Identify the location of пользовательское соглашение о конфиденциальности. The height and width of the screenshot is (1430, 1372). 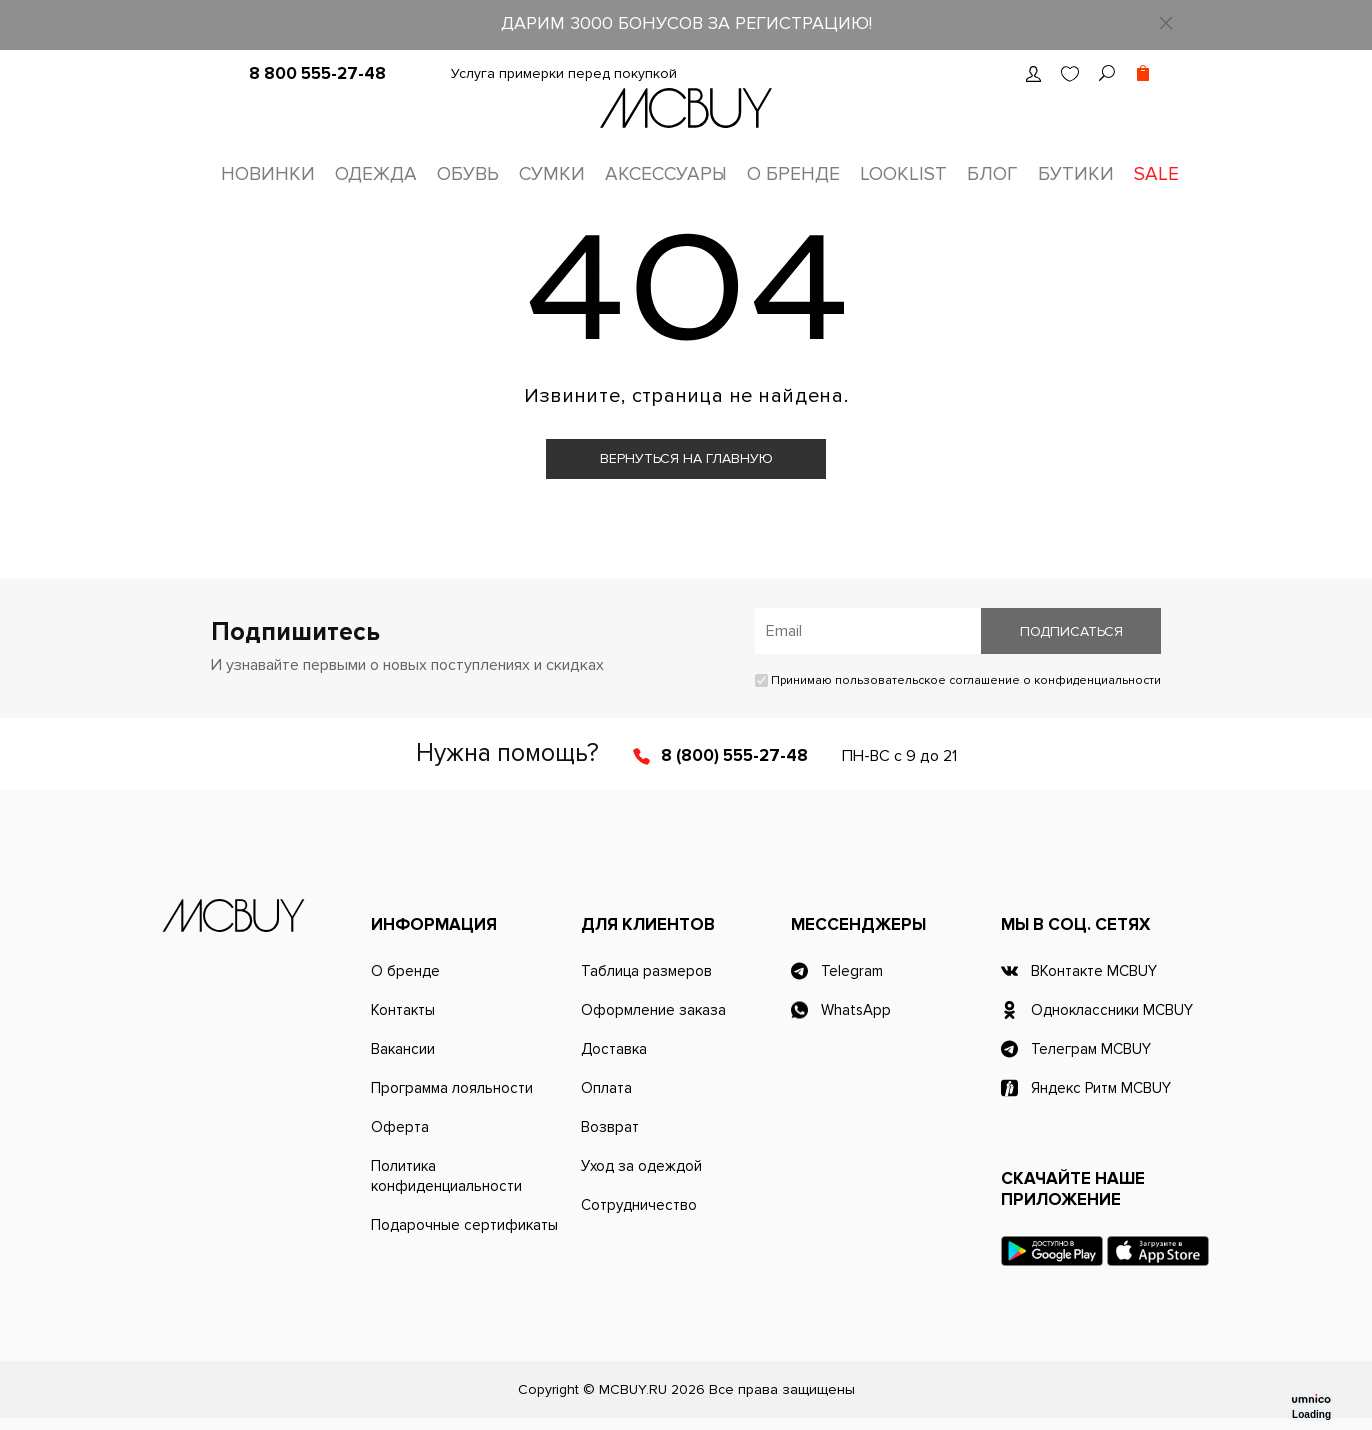
(998, 680).